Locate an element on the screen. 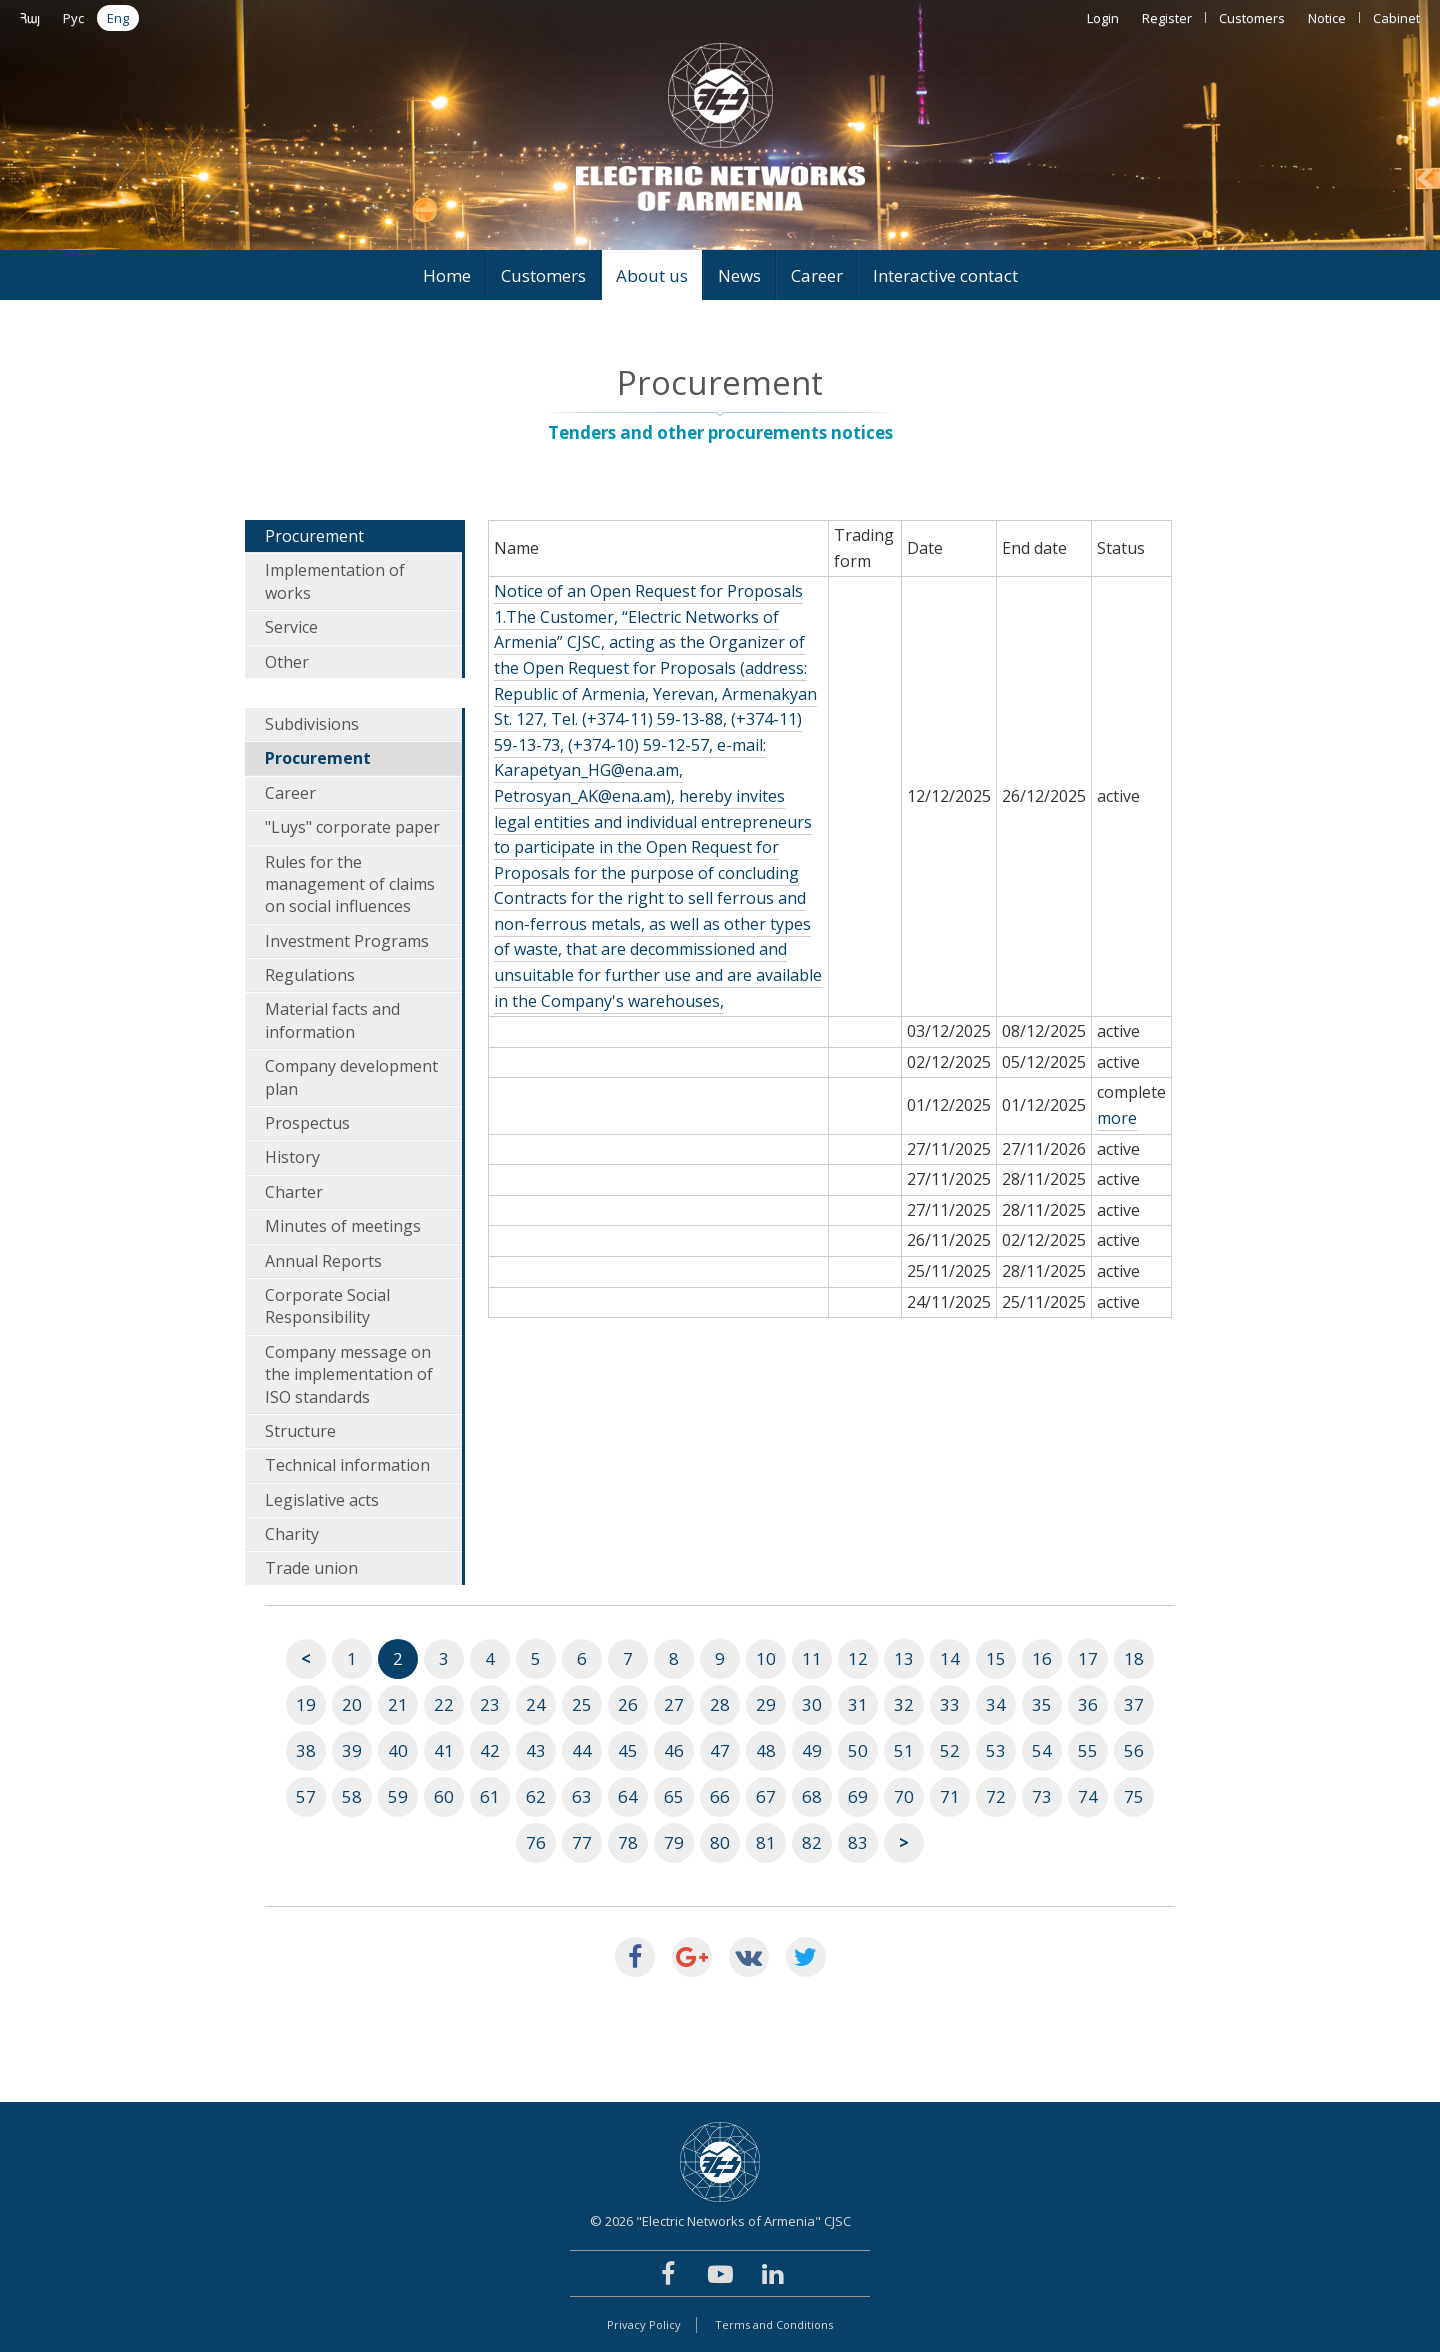  73 is located at coordinates (1042, 1796).